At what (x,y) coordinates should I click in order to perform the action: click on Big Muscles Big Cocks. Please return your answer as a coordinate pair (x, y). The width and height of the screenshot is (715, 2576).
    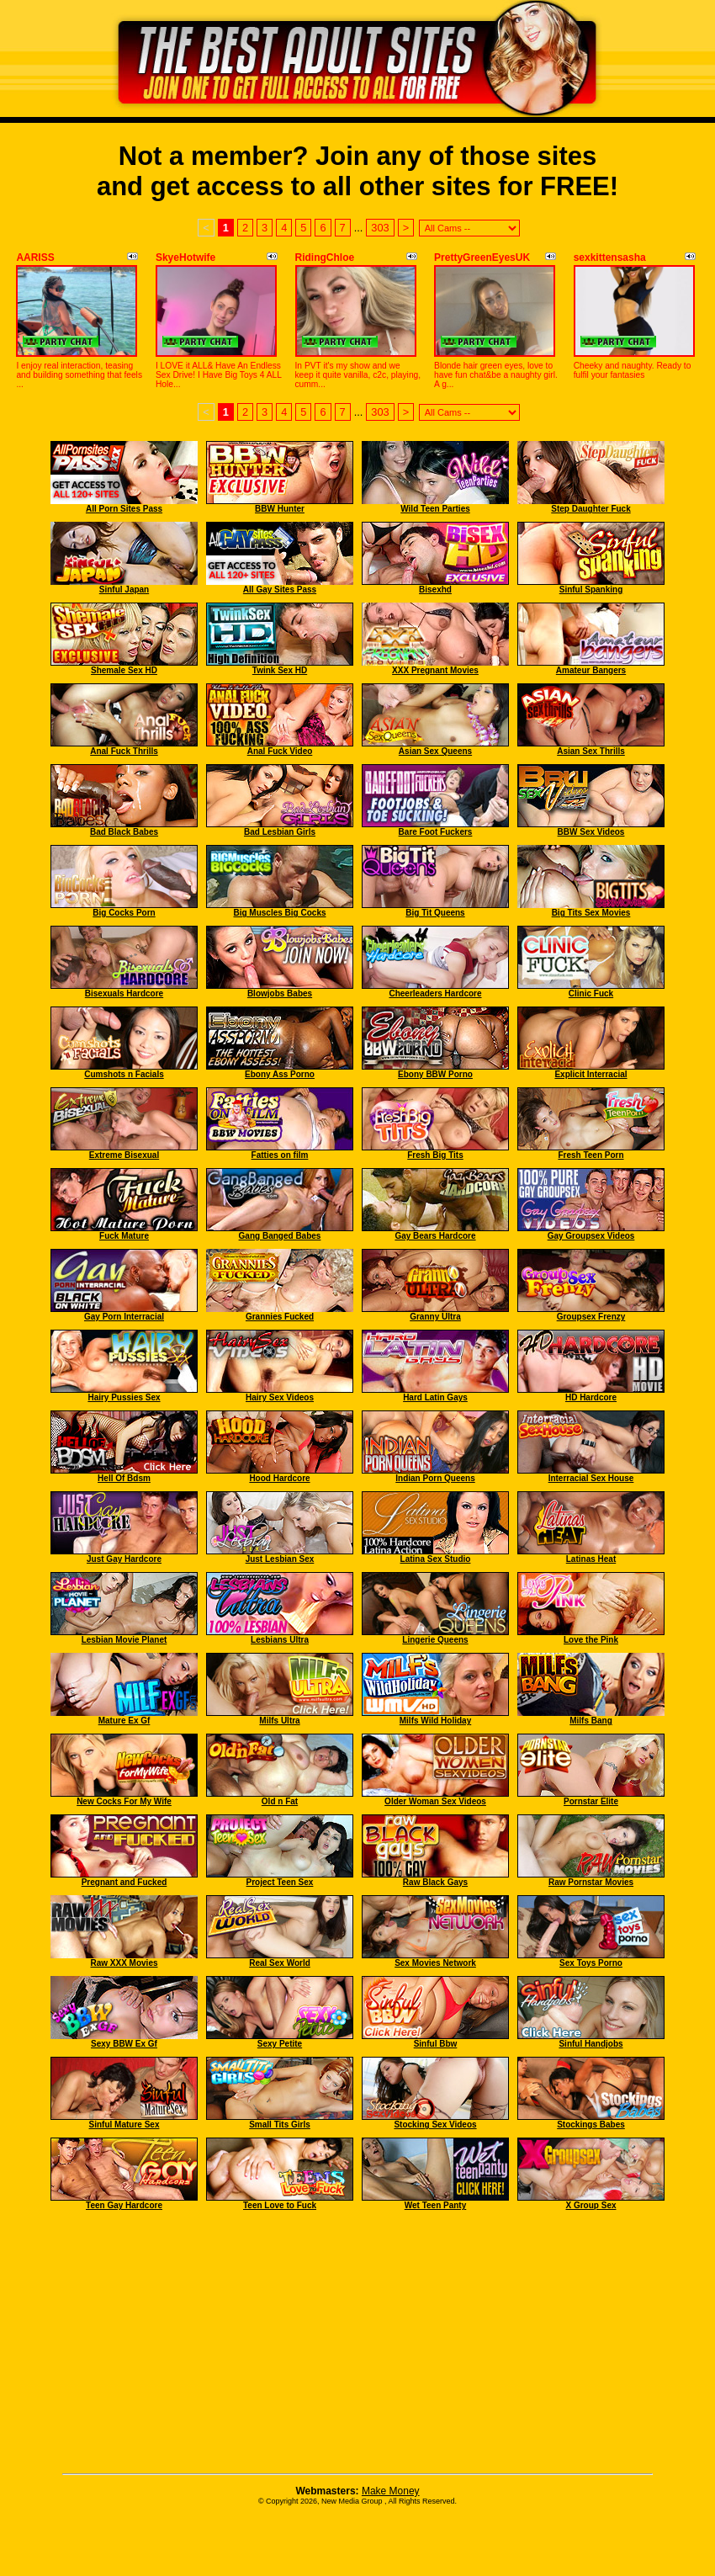
    Looking at the image, I should click on (279, 912).